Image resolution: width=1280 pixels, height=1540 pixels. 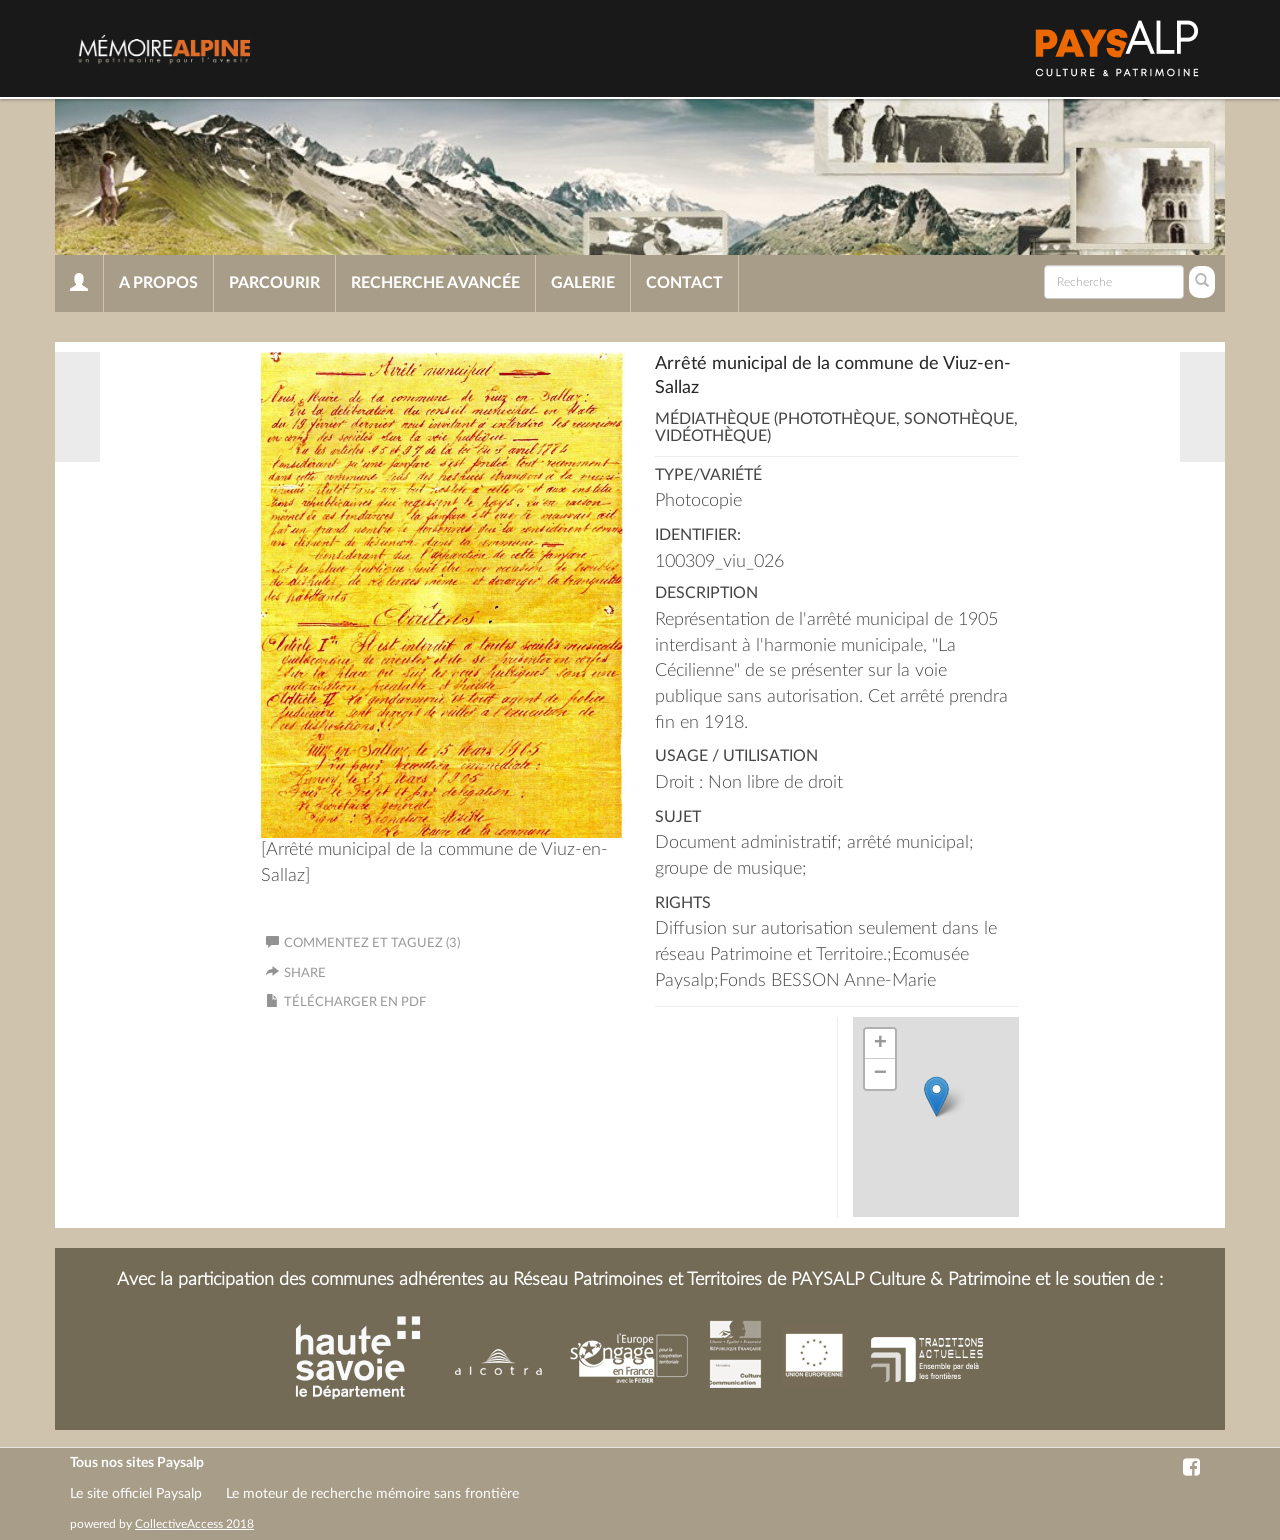 I want to click on Contact, so click(x=684, y=283).